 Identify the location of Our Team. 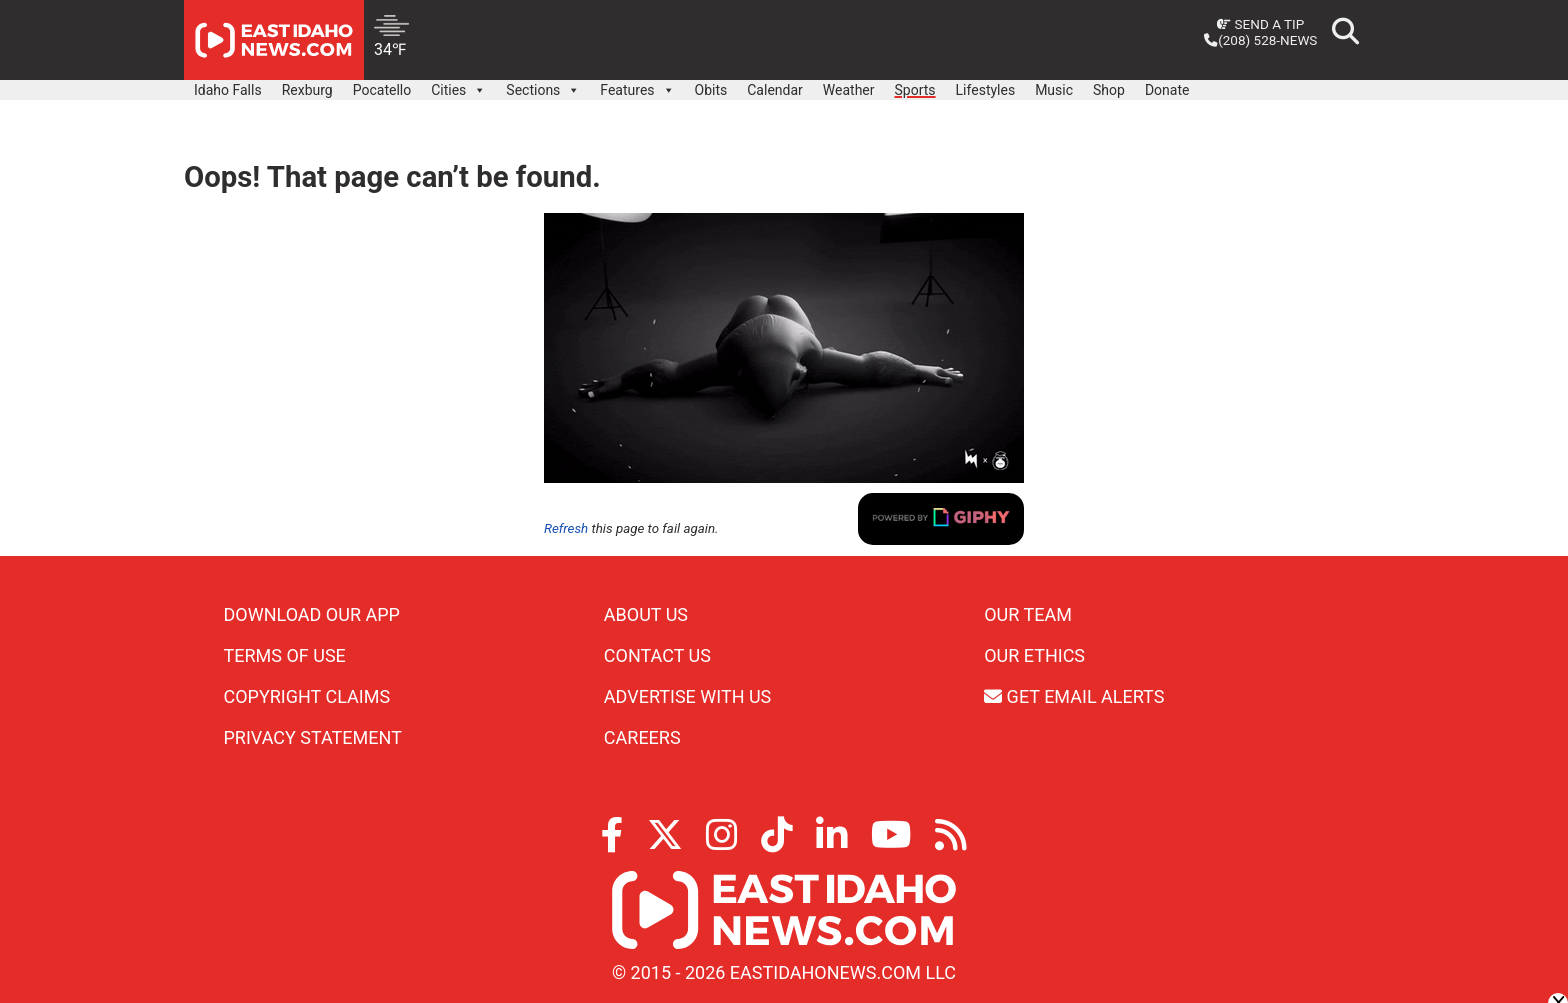
(1028, 614).